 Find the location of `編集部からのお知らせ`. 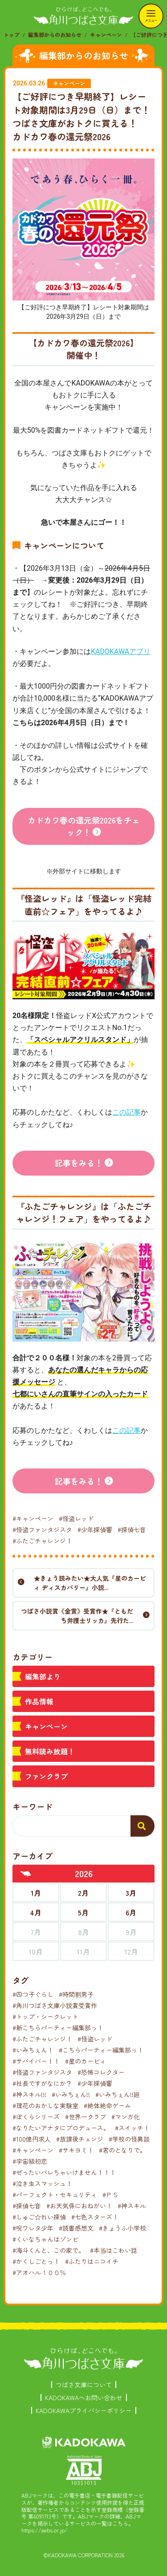

編集部からのお知らせ is located at coordinates (54, 34).